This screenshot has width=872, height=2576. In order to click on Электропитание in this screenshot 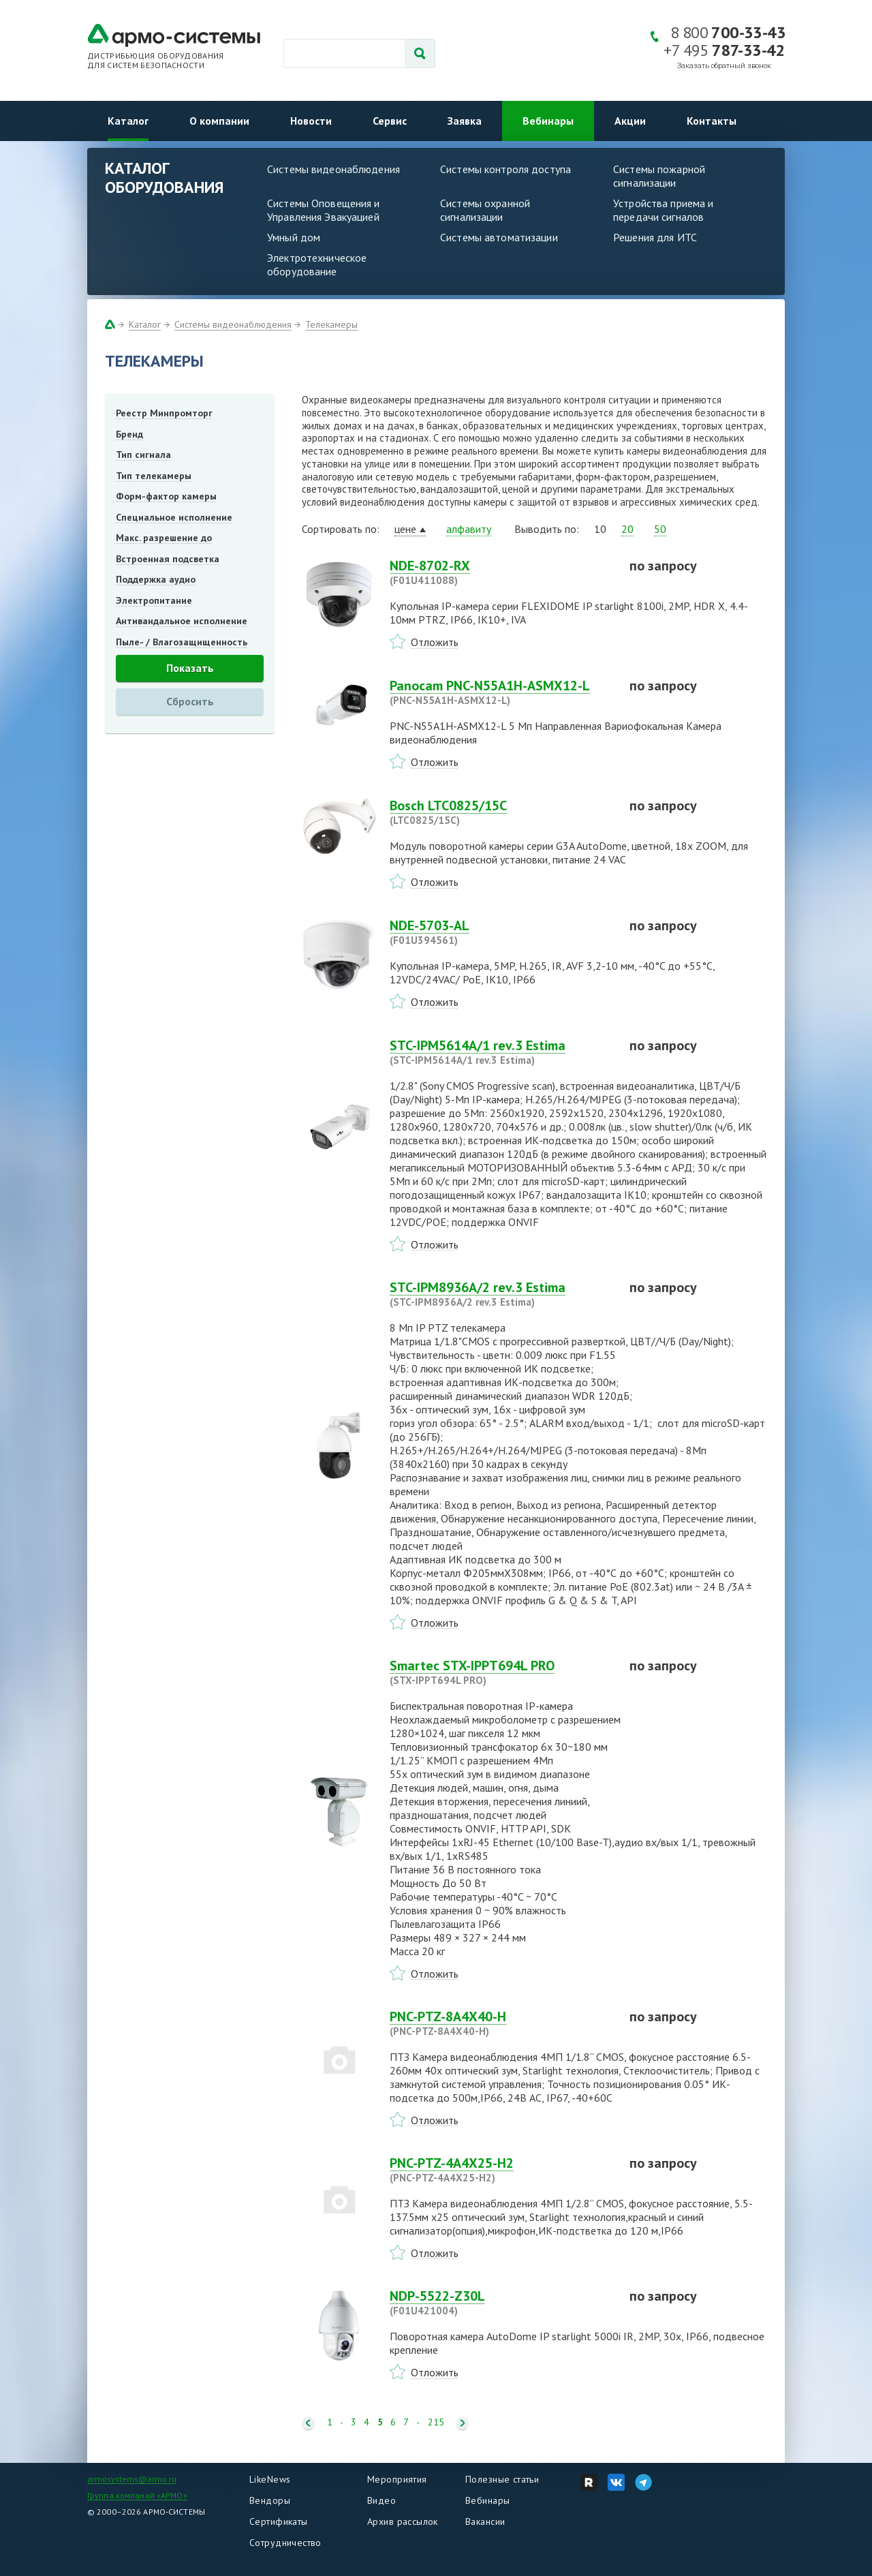, I will do `click(154, 600)`.